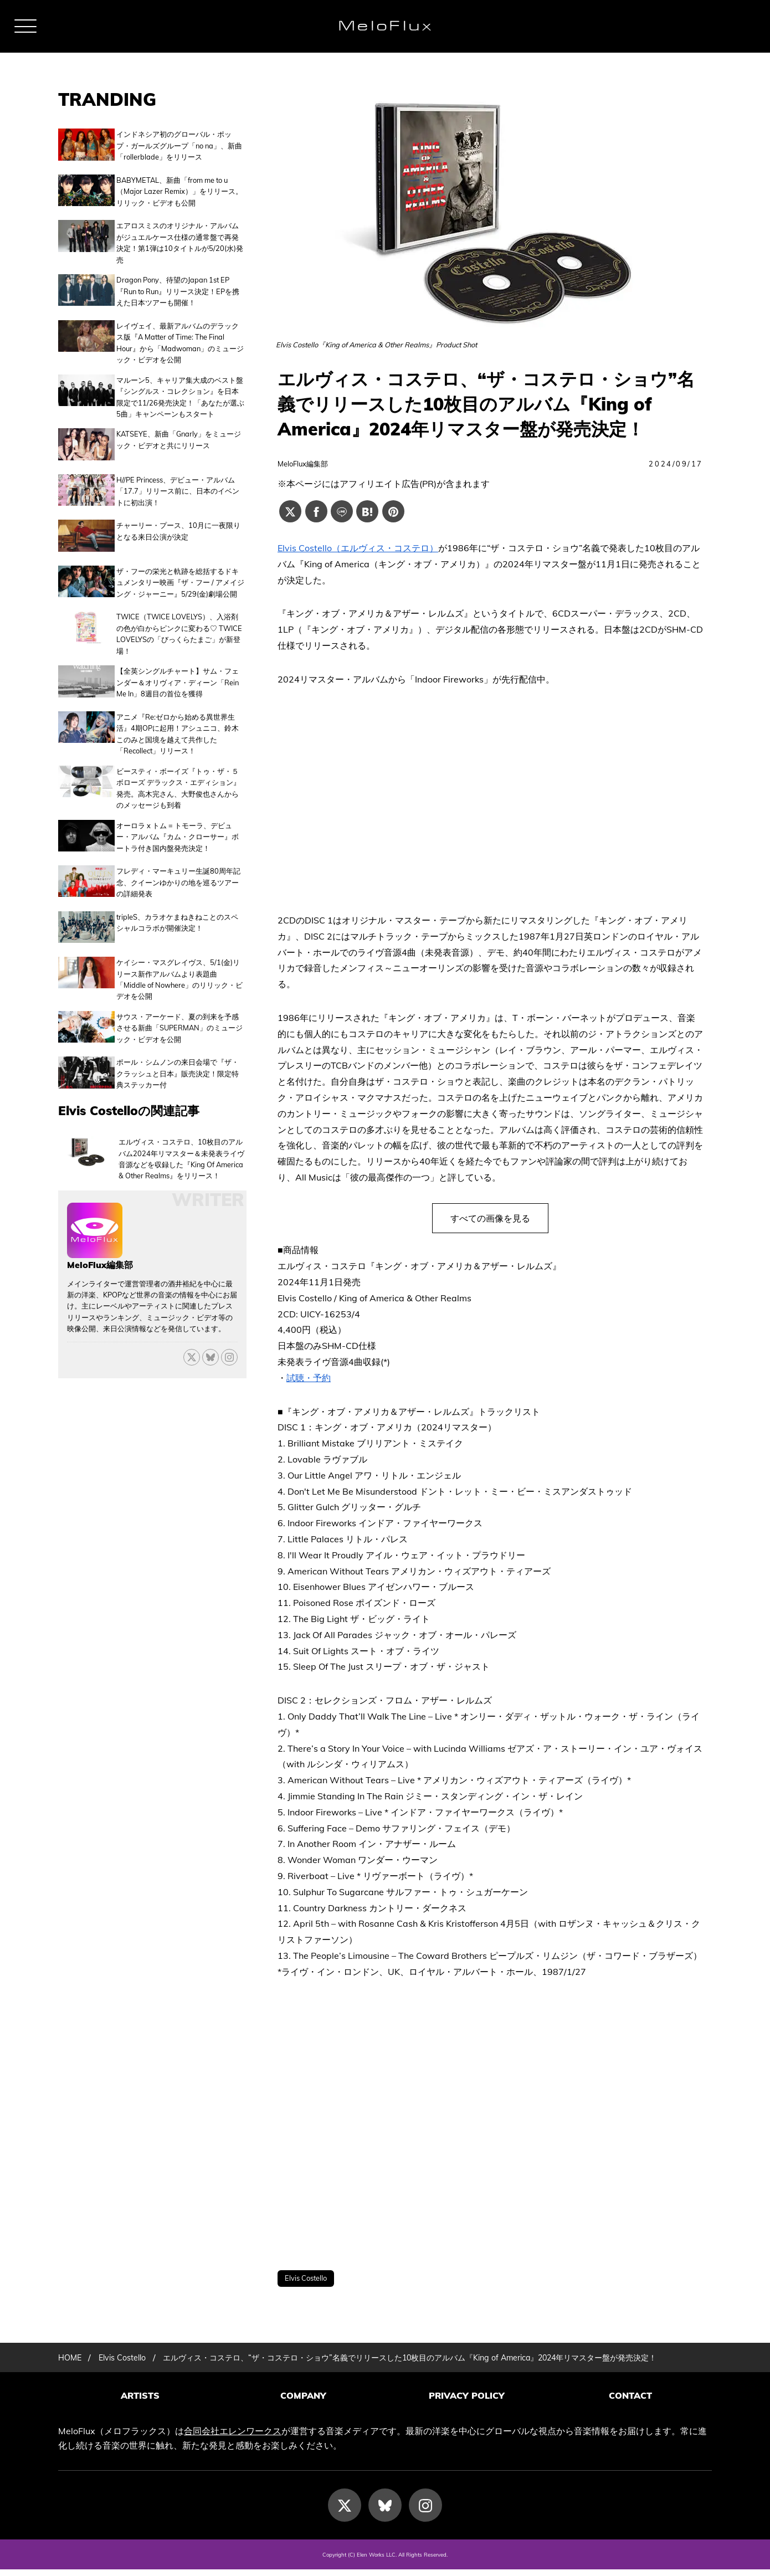 This screenshot has width=770, height=2576. What do you see at coordinates (181, 1115) in the screenshot?
I see `エルヴィス・コステロ、10枚目のアルバム2024年リマスター＆未発表ライヴ音源などを収録した『King Of America & Other Realms』をリリース！` at bounding box center [181, 1115].